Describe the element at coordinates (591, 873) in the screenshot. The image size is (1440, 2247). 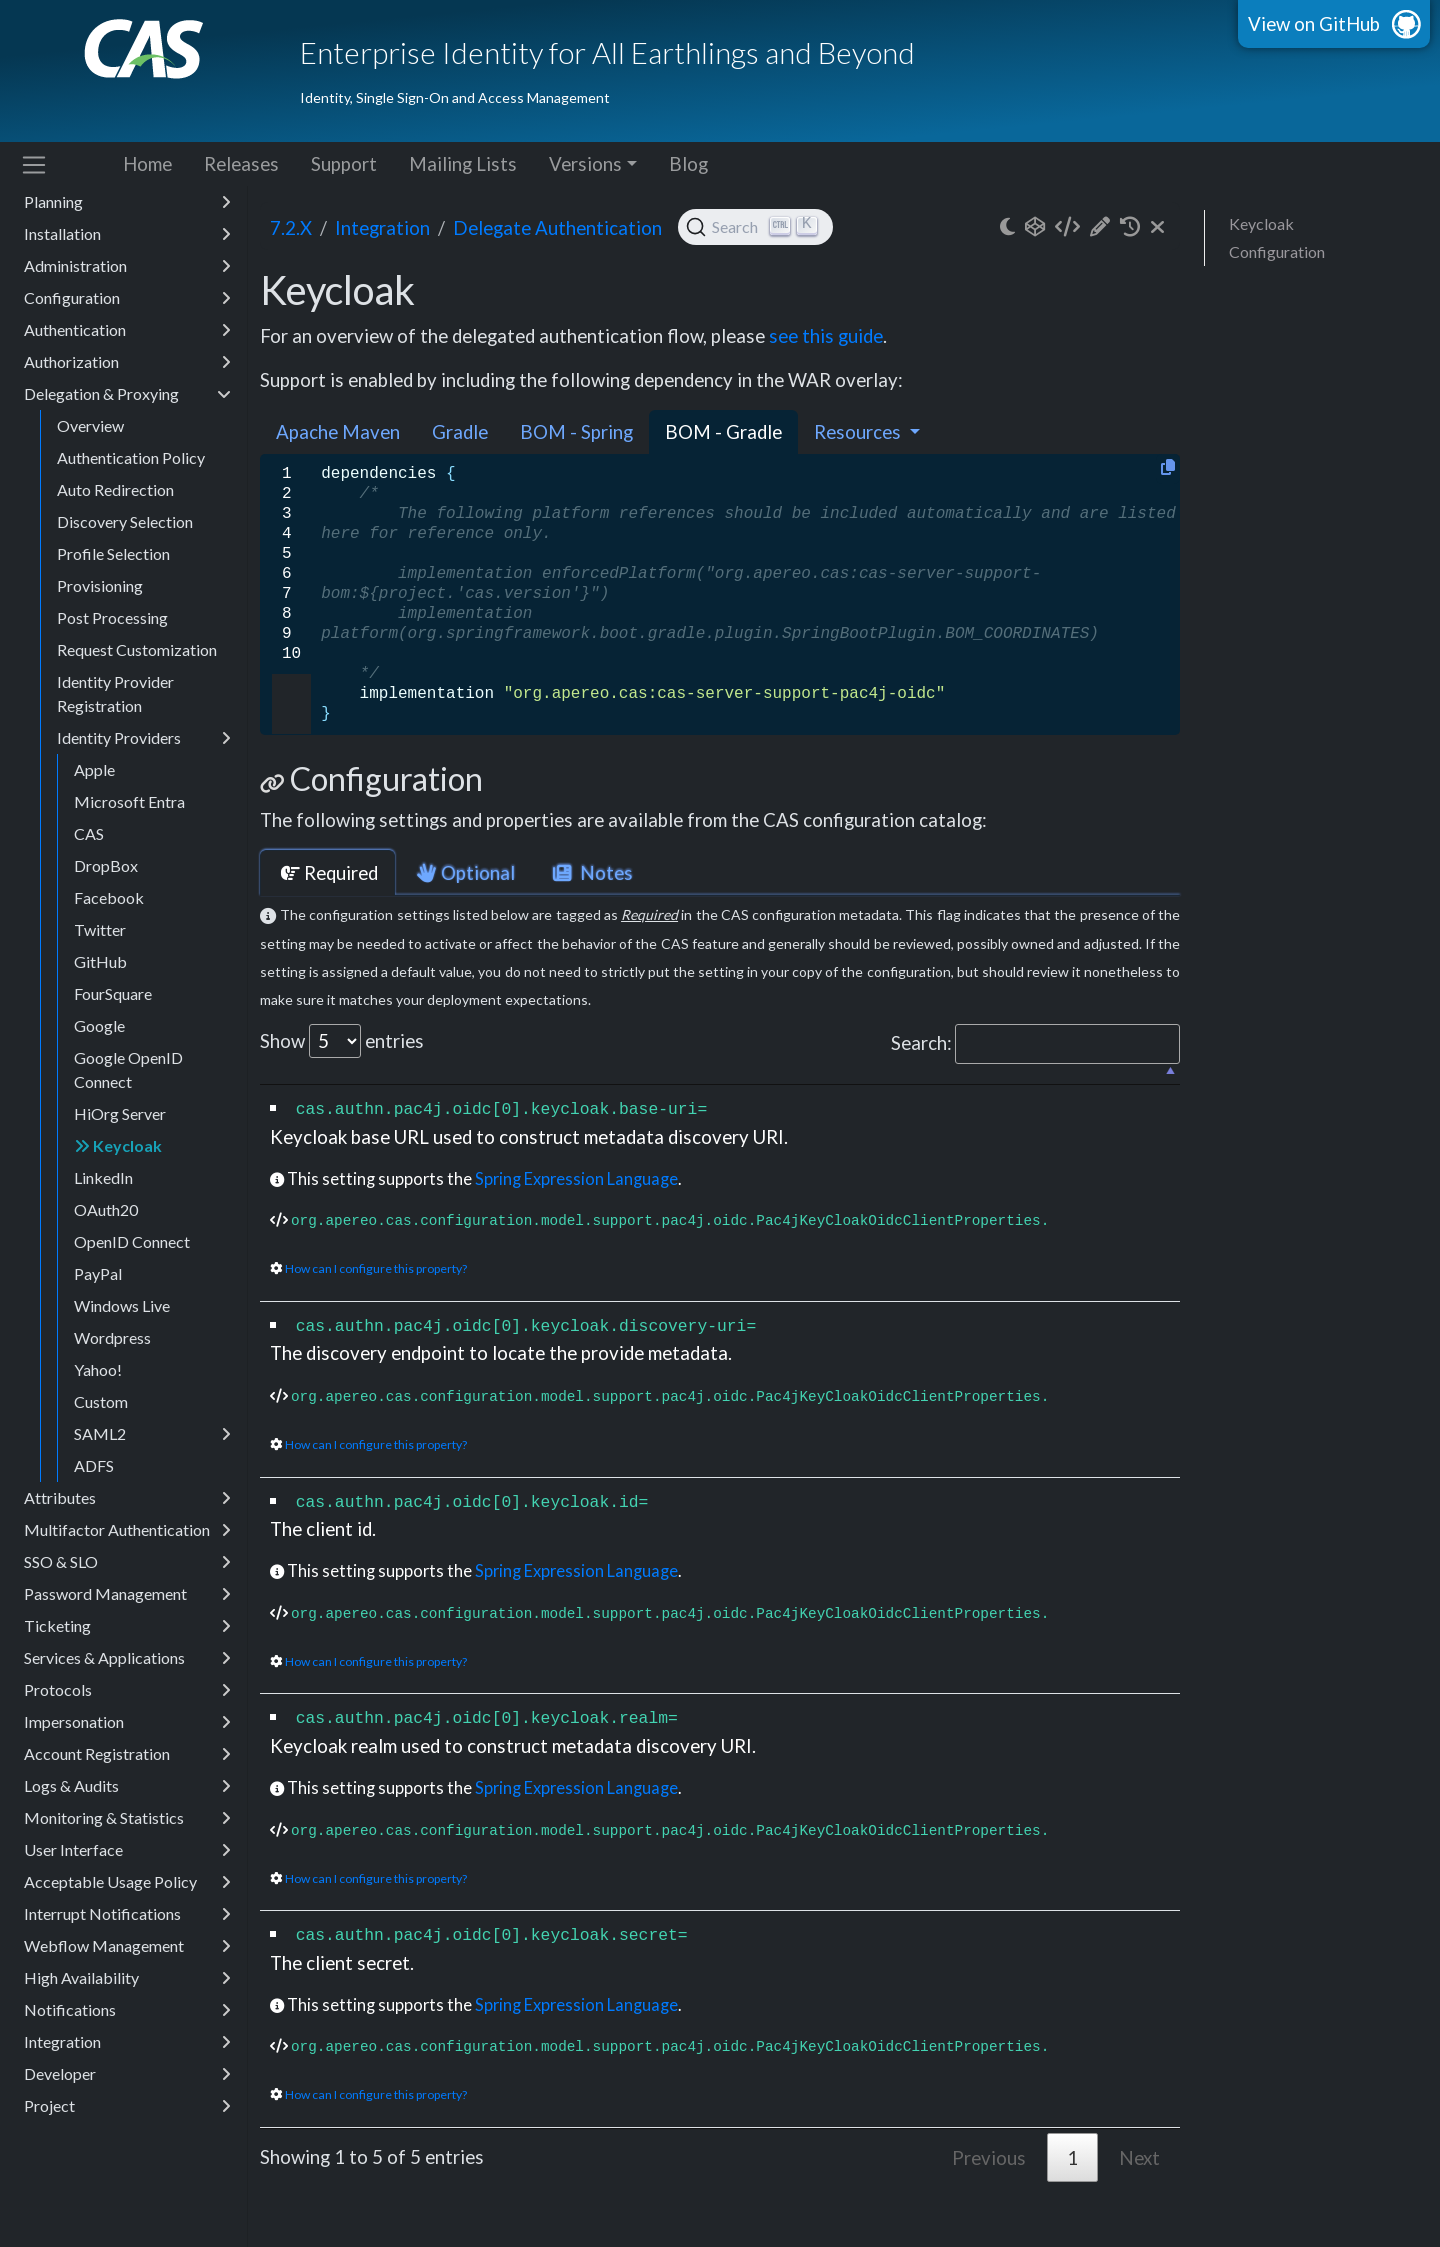
I see `Notes [tab]` at that location.